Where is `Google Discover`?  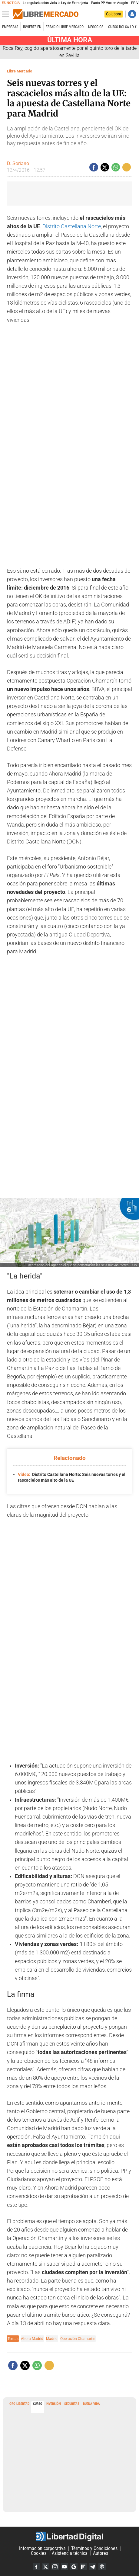 Google Discover is located at coordinates (74, 2566).